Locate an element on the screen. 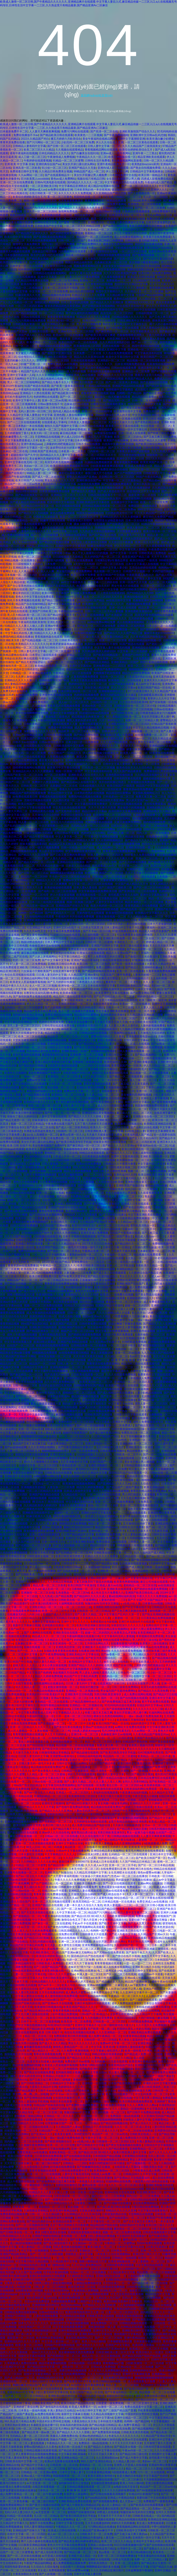 Image resolution: width=177 pixels, height=2576 pixels. 精品一区二区三区久久久蜜桃 is located at coordinates (144, 2468).